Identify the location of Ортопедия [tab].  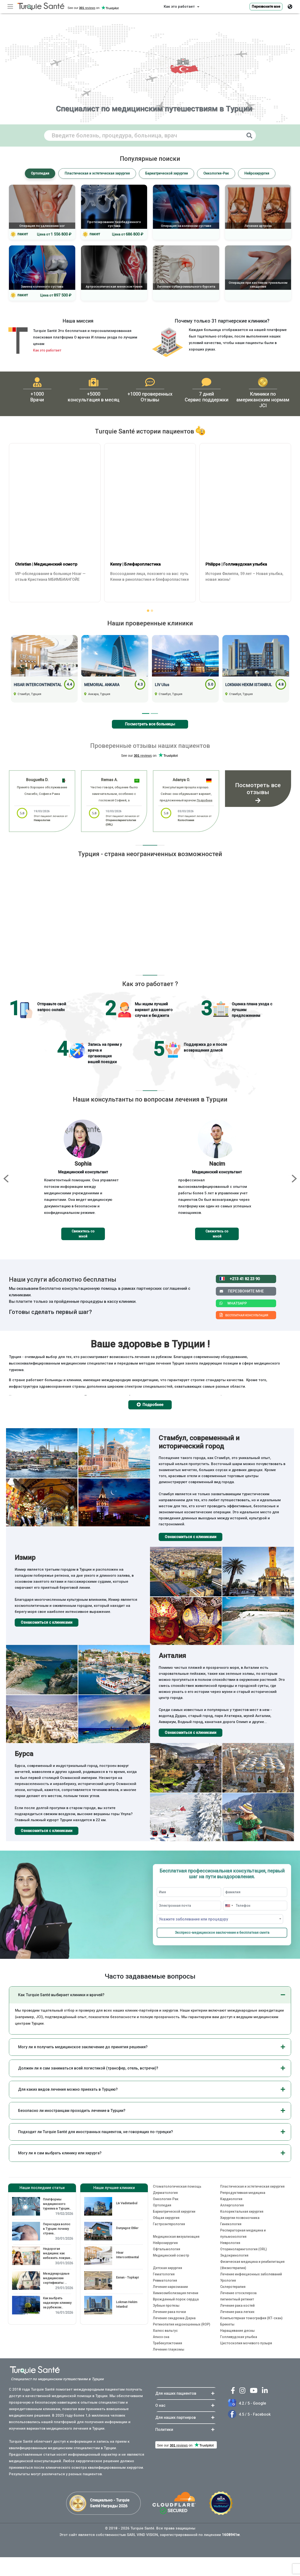
(30, 173).